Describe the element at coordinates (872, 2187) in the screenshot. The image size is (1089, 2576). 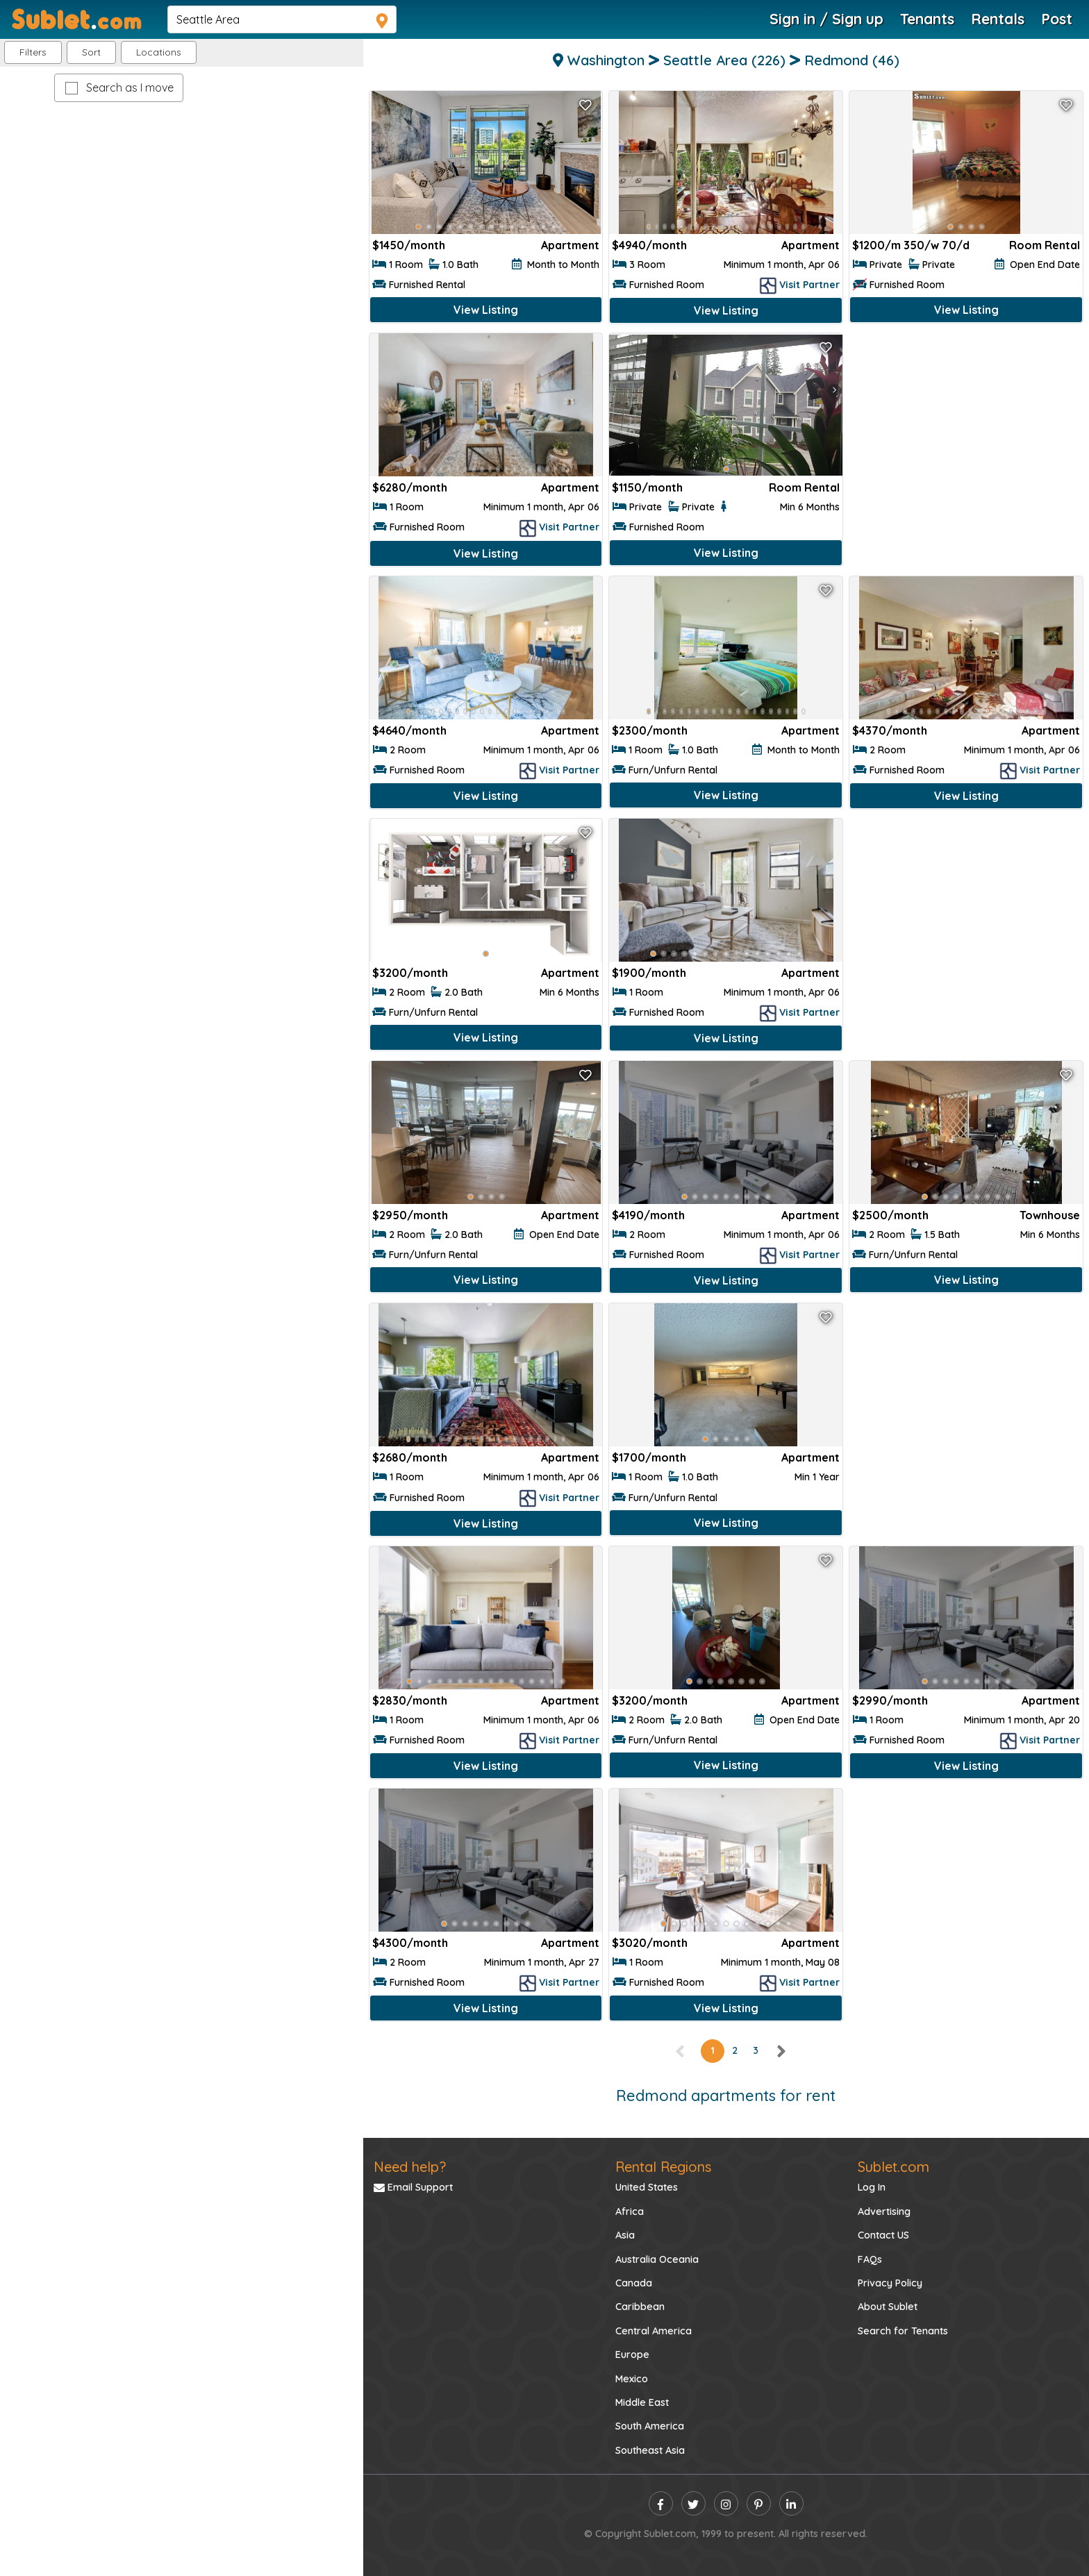
I see `Log In` at that location.